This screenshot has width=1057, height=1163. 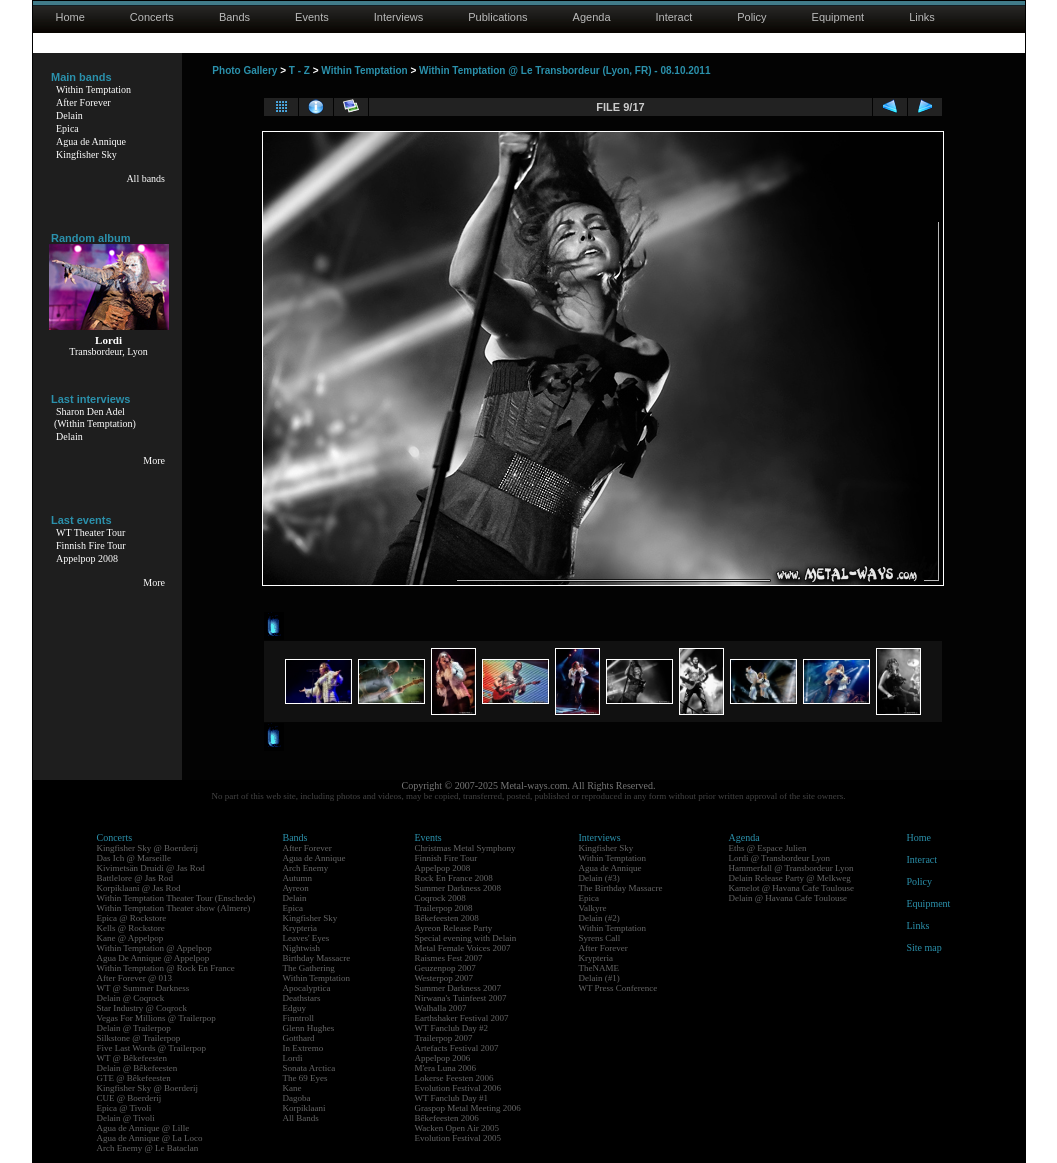 What do you see at coordinates (299, 1018) in the screenshot?
I see `Finntroll` at bounding box center [299, 1018].